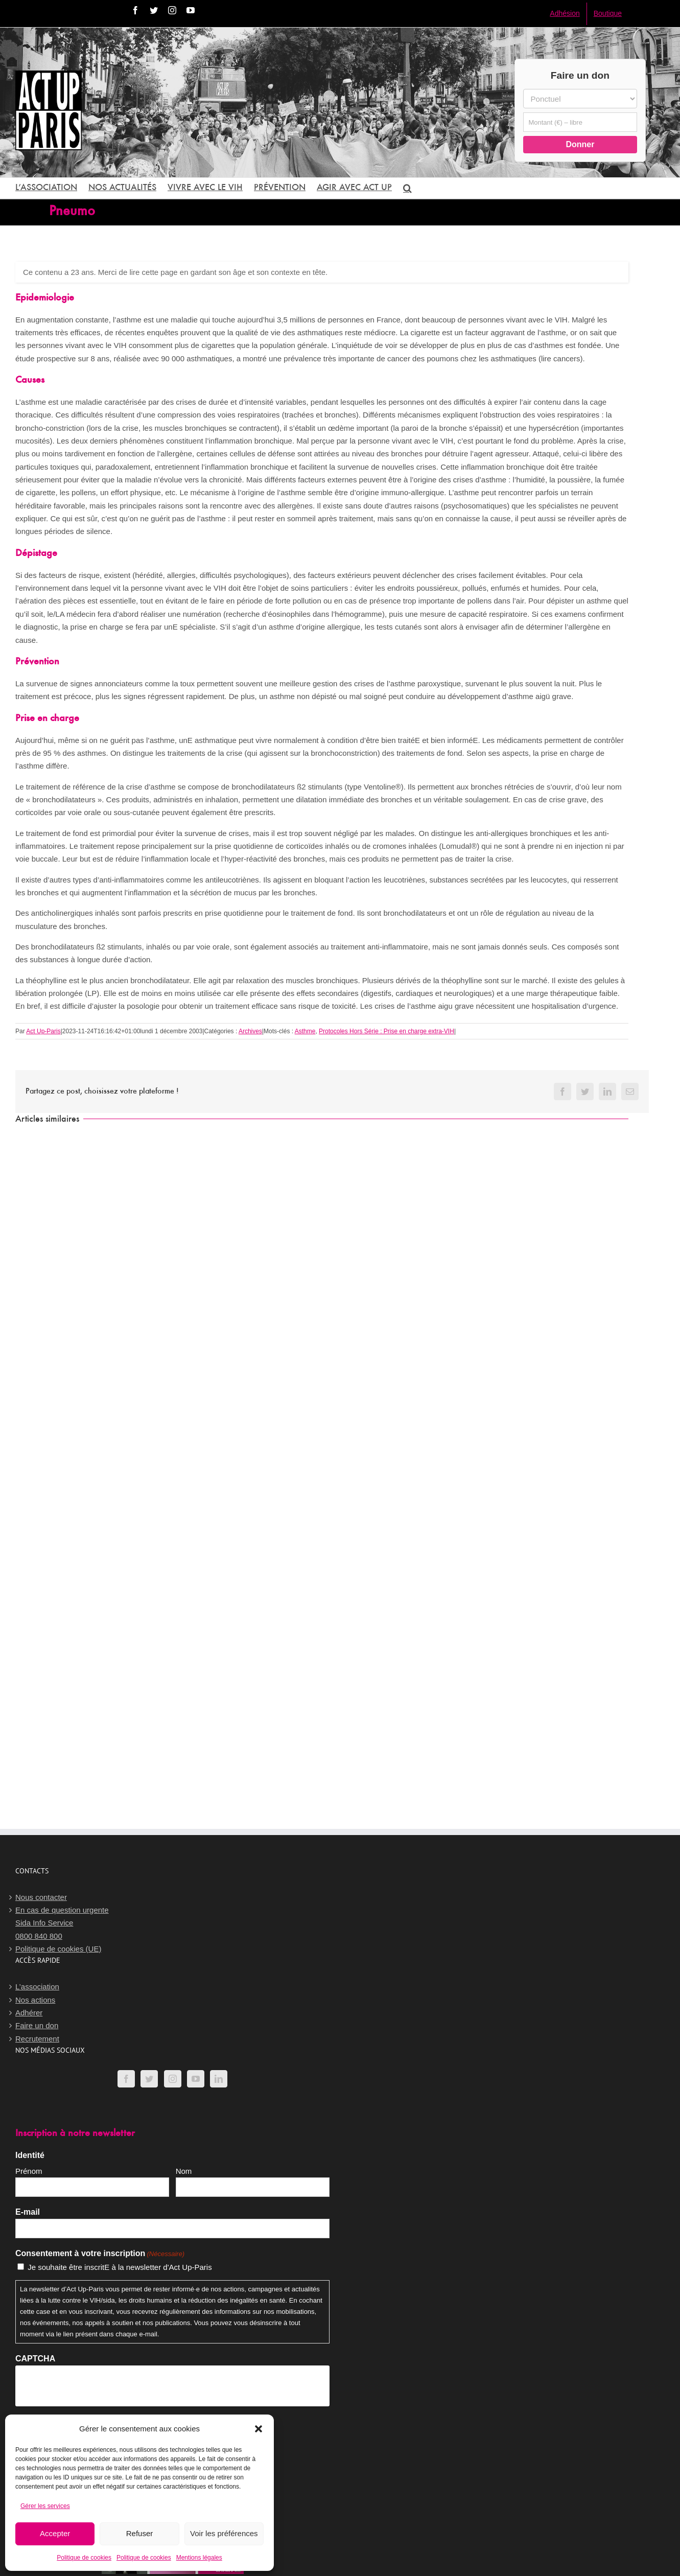 The image size is (680, 2576). I want to click on Recrutement, so click(37, 2038).